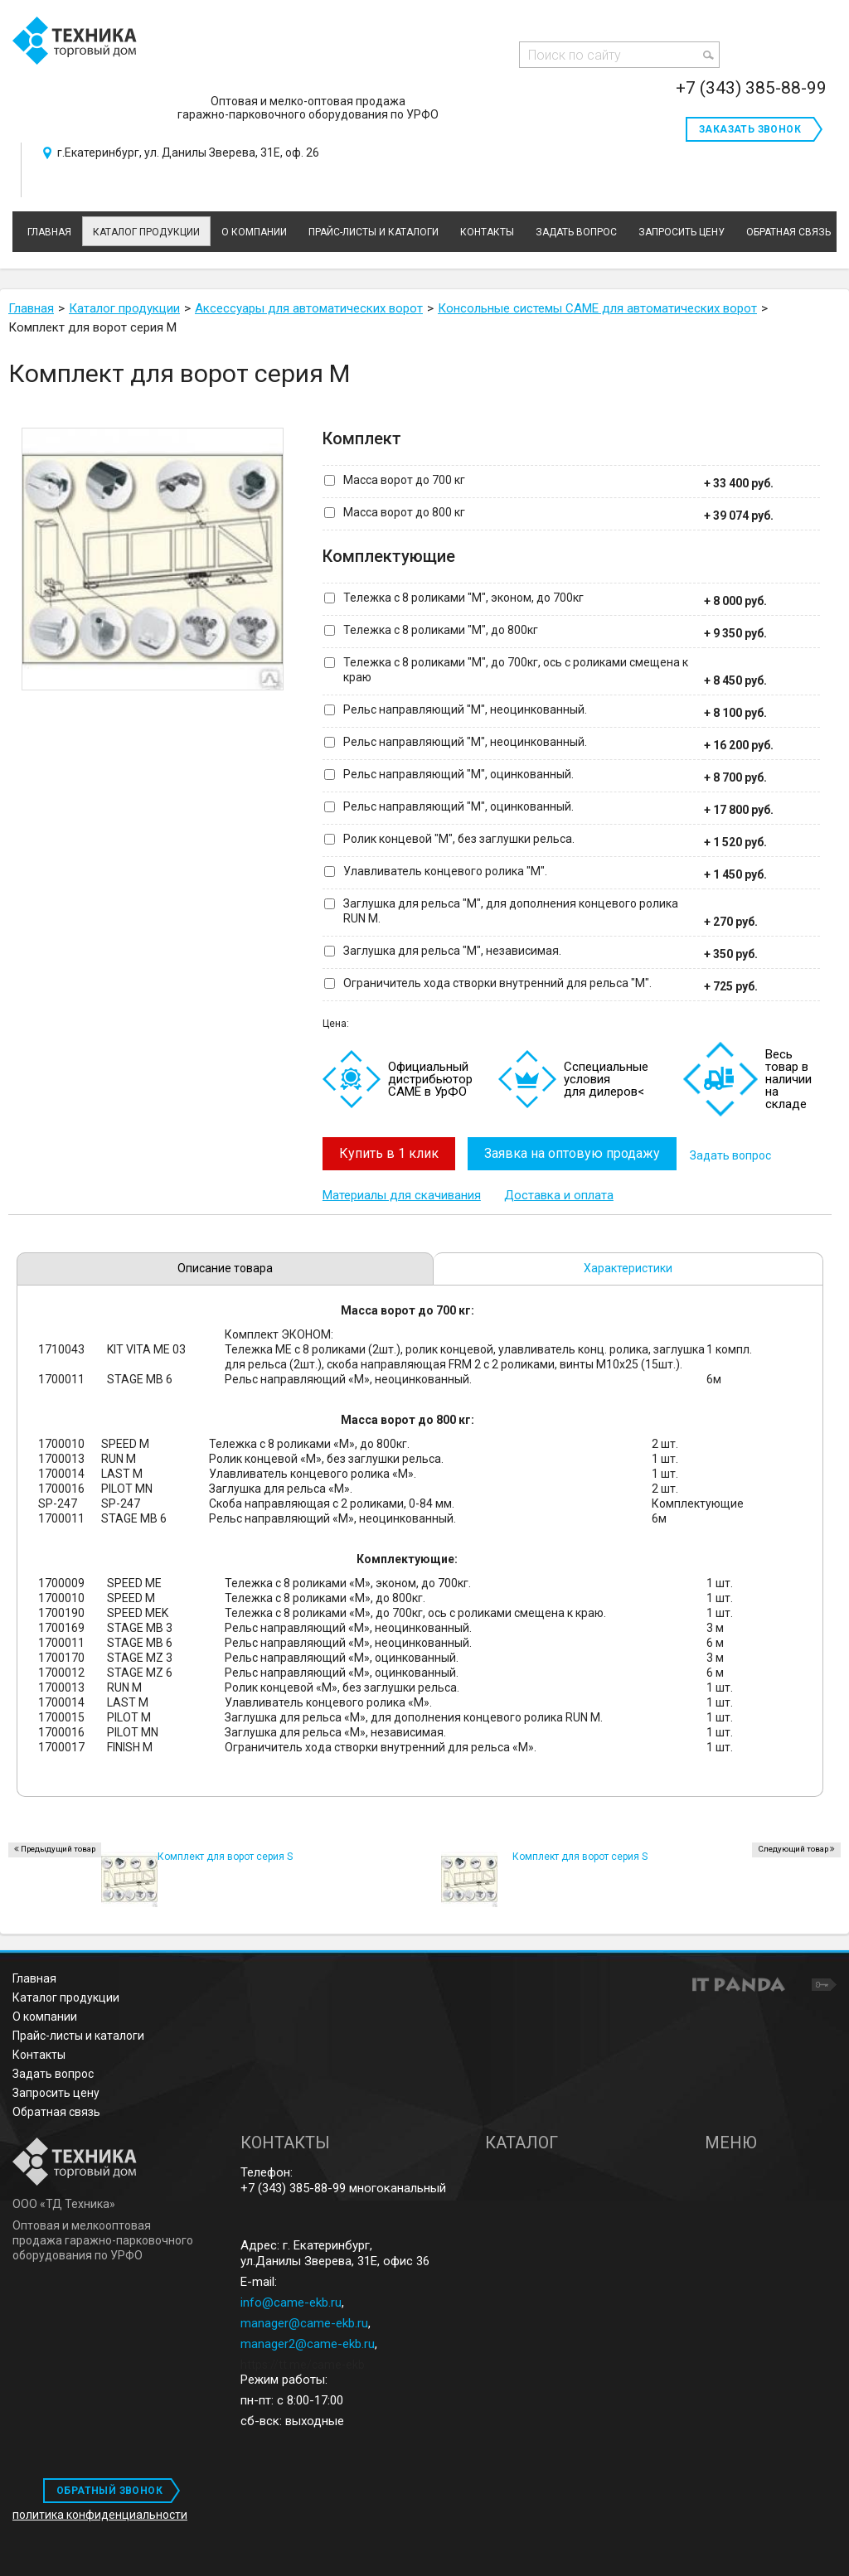 The width and height of the screenshot is (849, 2576). What do you see at coordinates (55, 2090) in the screenshot?
I see `Запросить цену` at bounding box center [55, 2090].